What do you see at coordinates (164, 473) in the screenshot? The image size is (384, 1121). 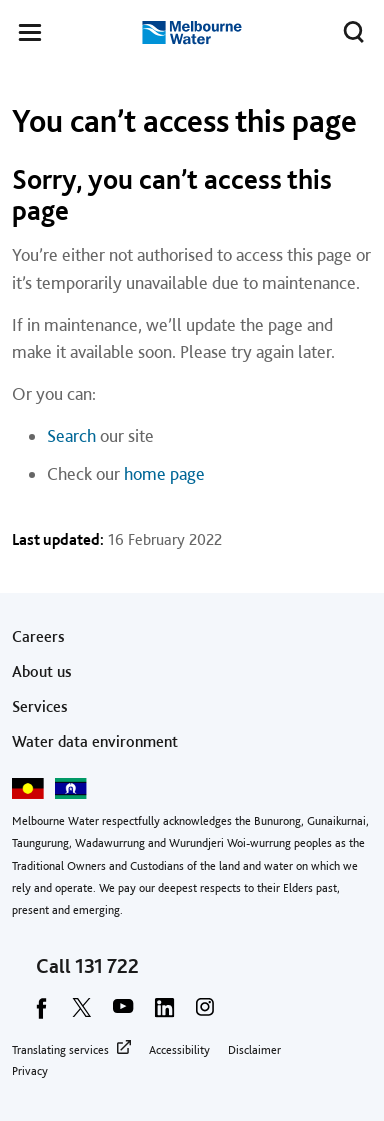 I see `home page` at bounding box center [164, 473].